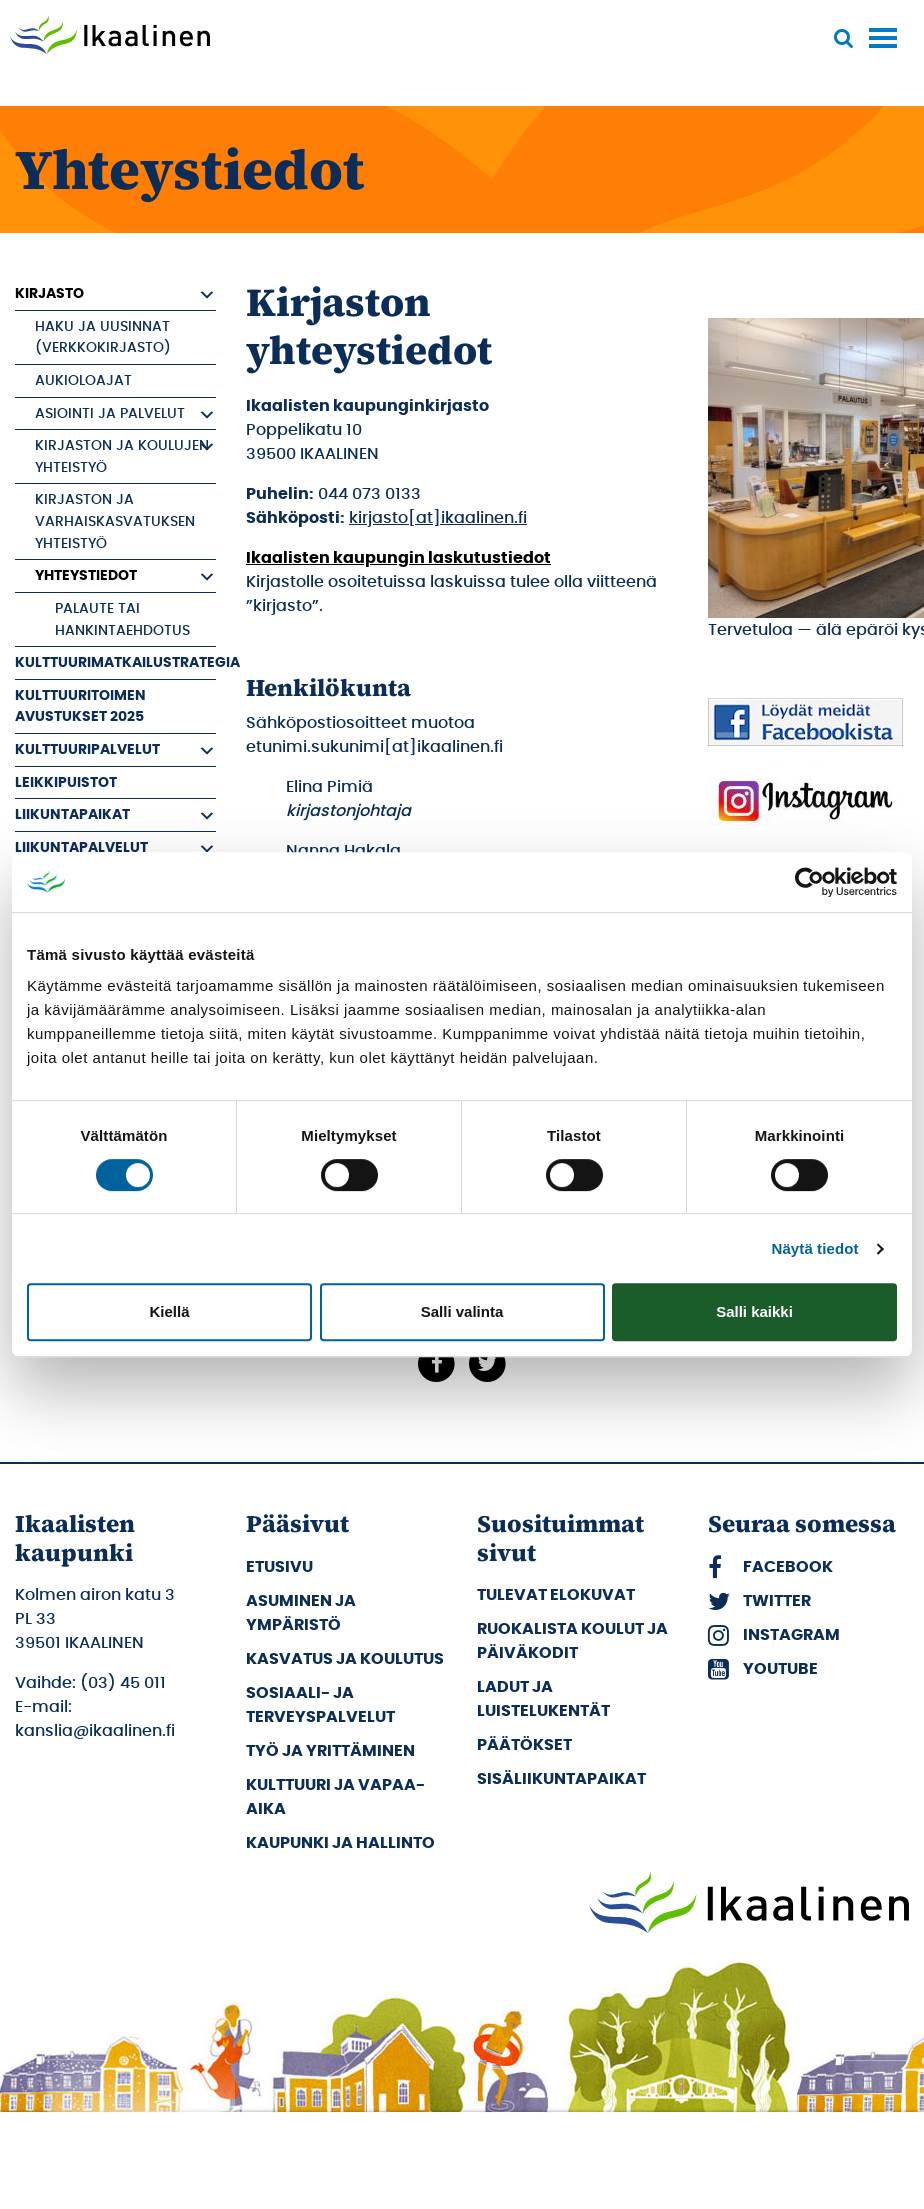 The width and height of the screenshot is (924, 2209). What do you see at coordinates (340, 1843) in the screenshot?
I see `Kaupunki ja hallinto` at bounding box center [340, 1843].